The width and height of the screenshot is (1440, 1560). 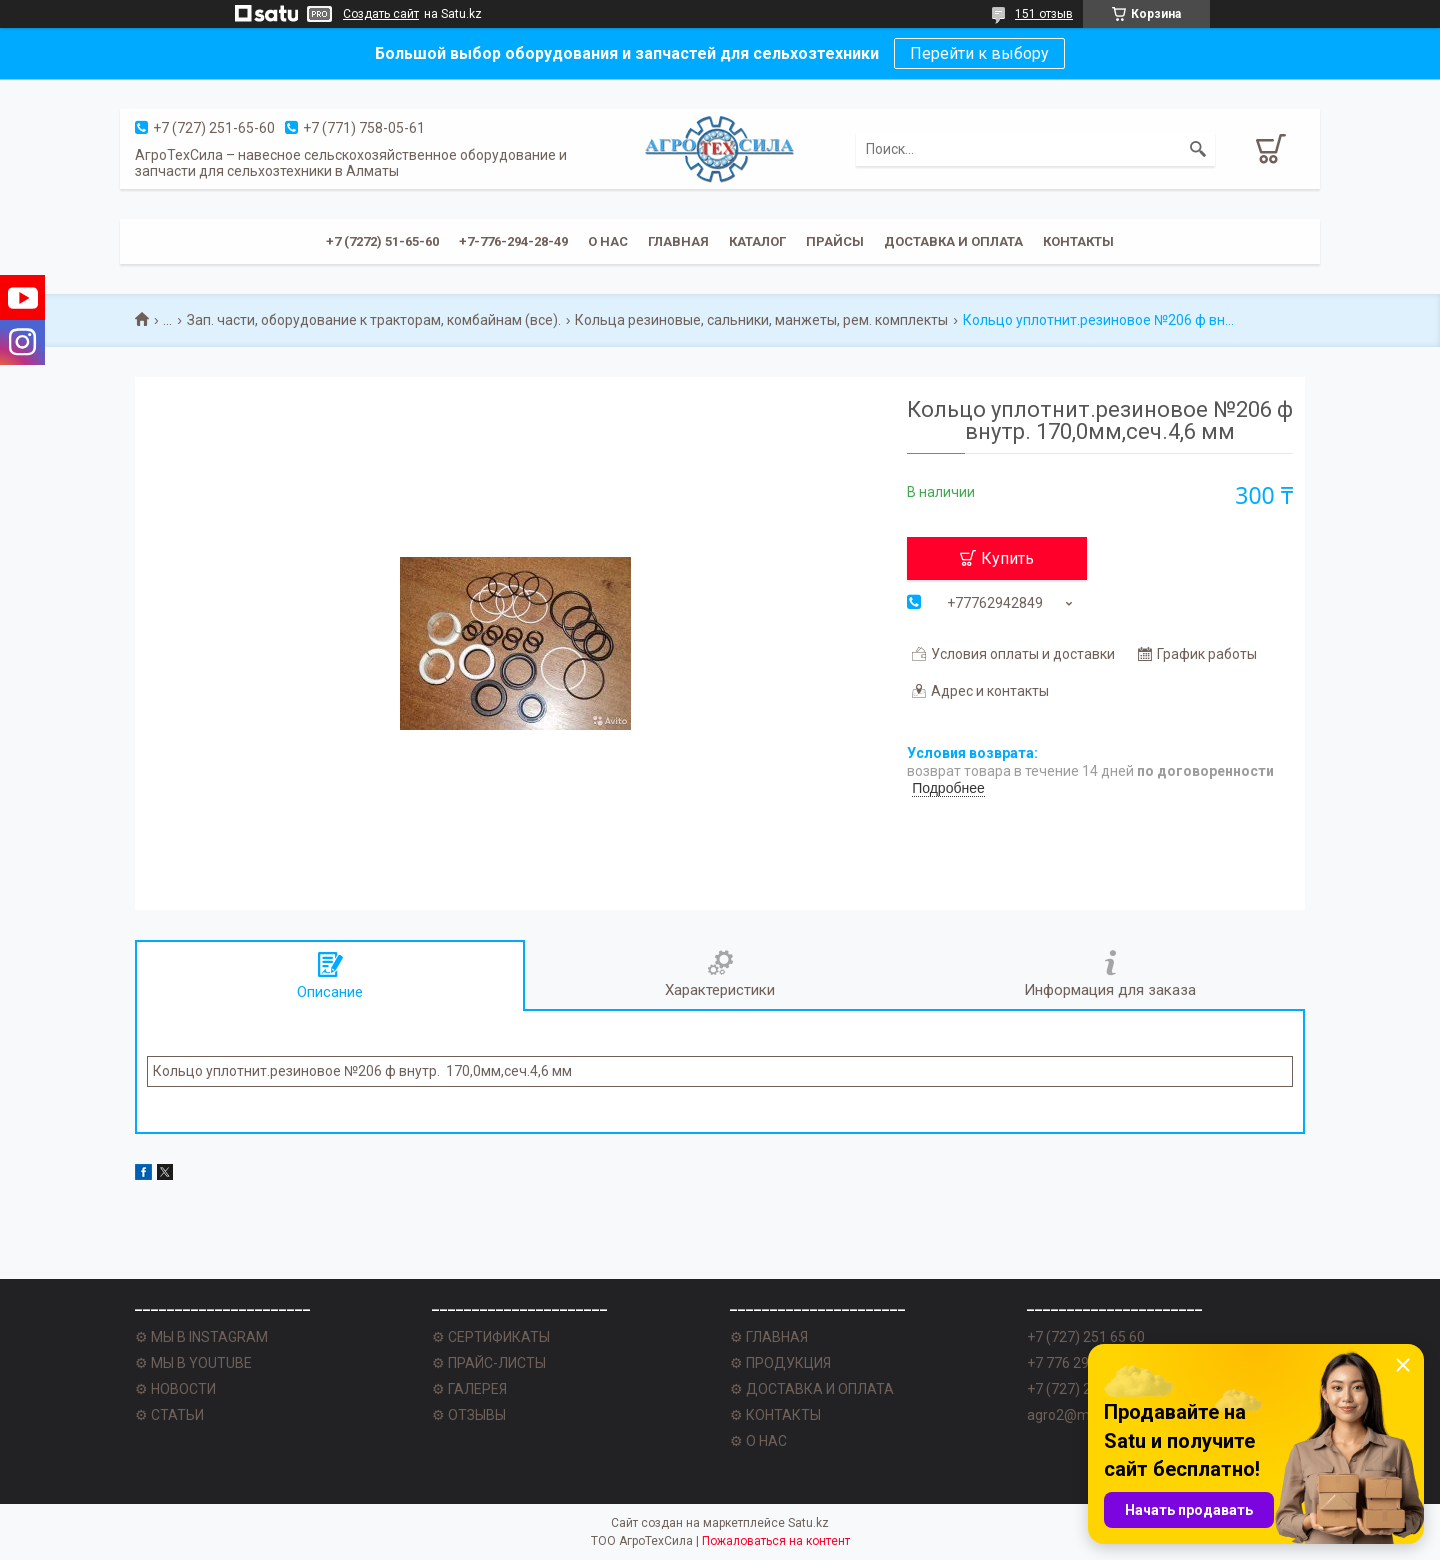 I want to click on Доставка и оплата, so click(x=953, y=241).